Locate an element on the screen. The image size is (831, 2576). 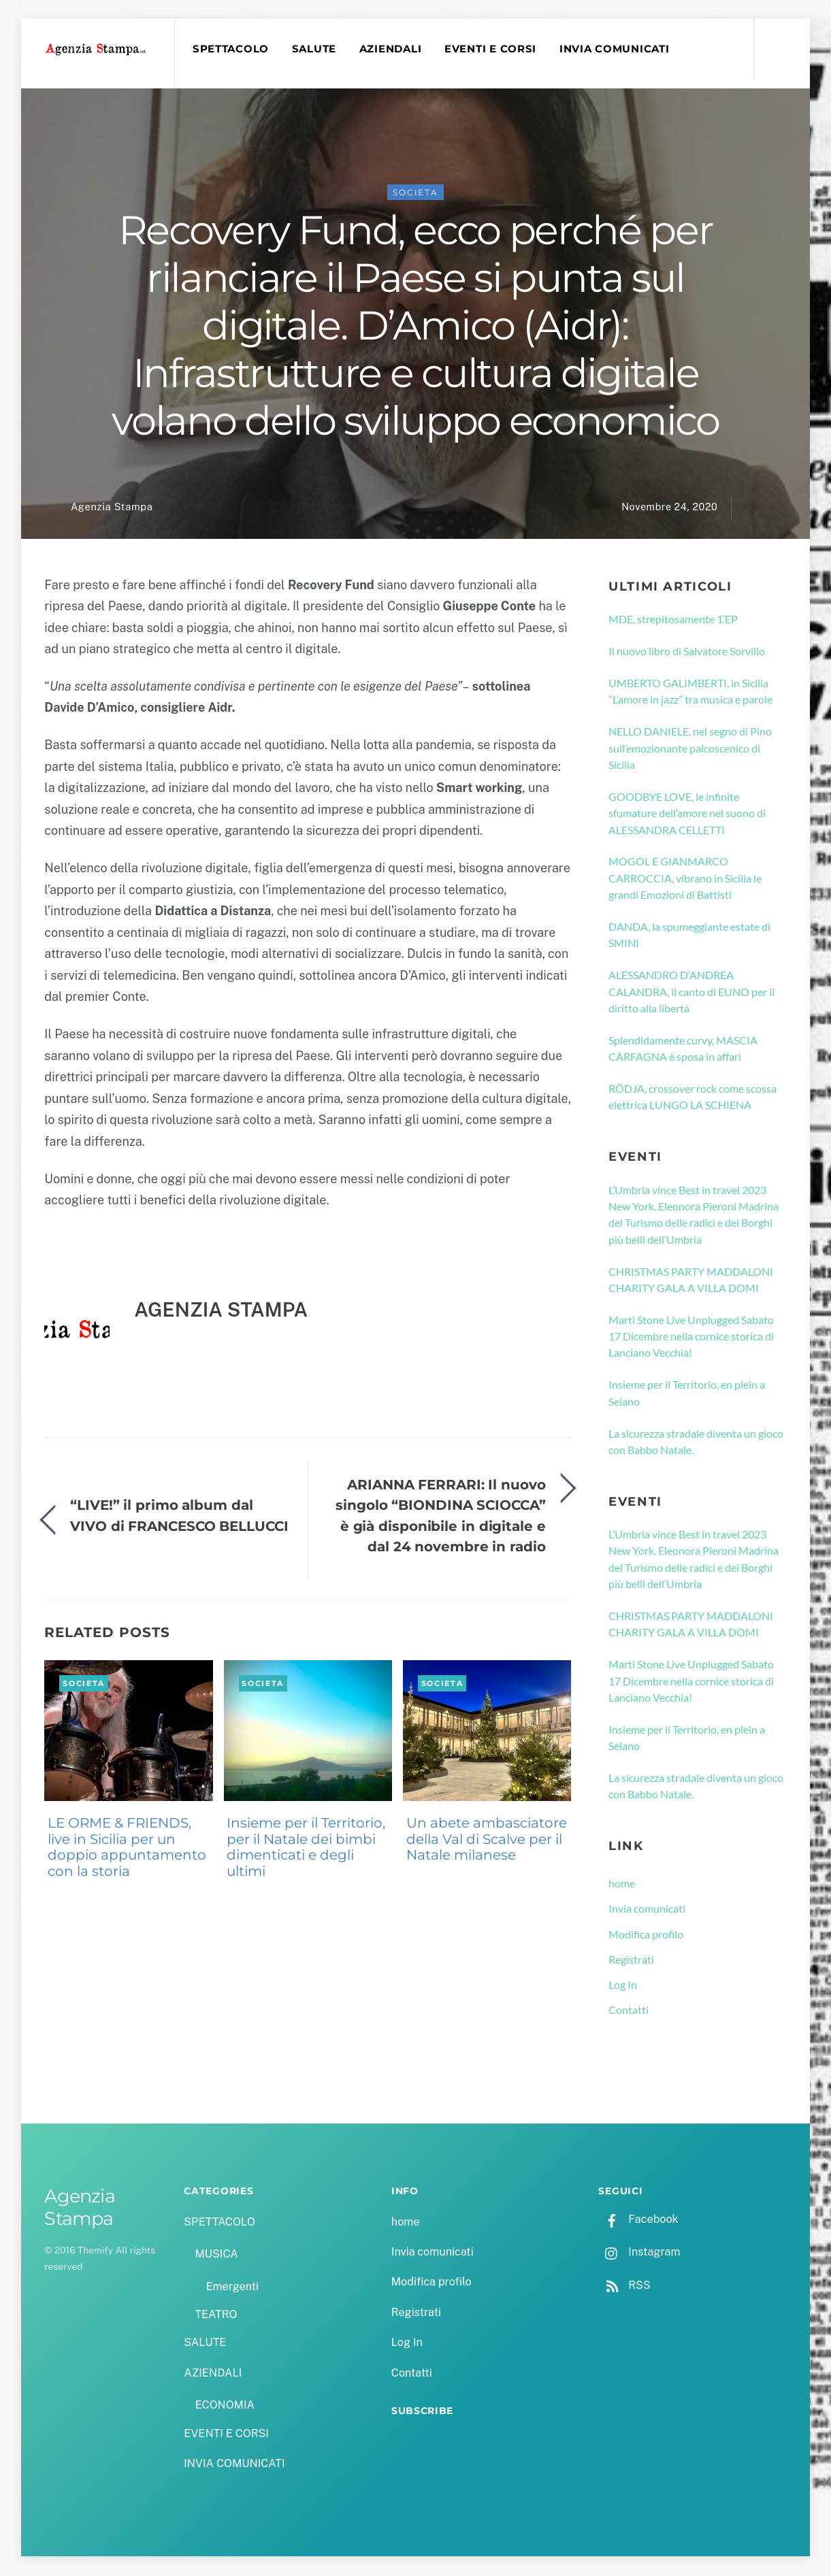
Un abete ambasciatore della Val di Scalve per il Natale milanese is located at coordinates (486, 1839).